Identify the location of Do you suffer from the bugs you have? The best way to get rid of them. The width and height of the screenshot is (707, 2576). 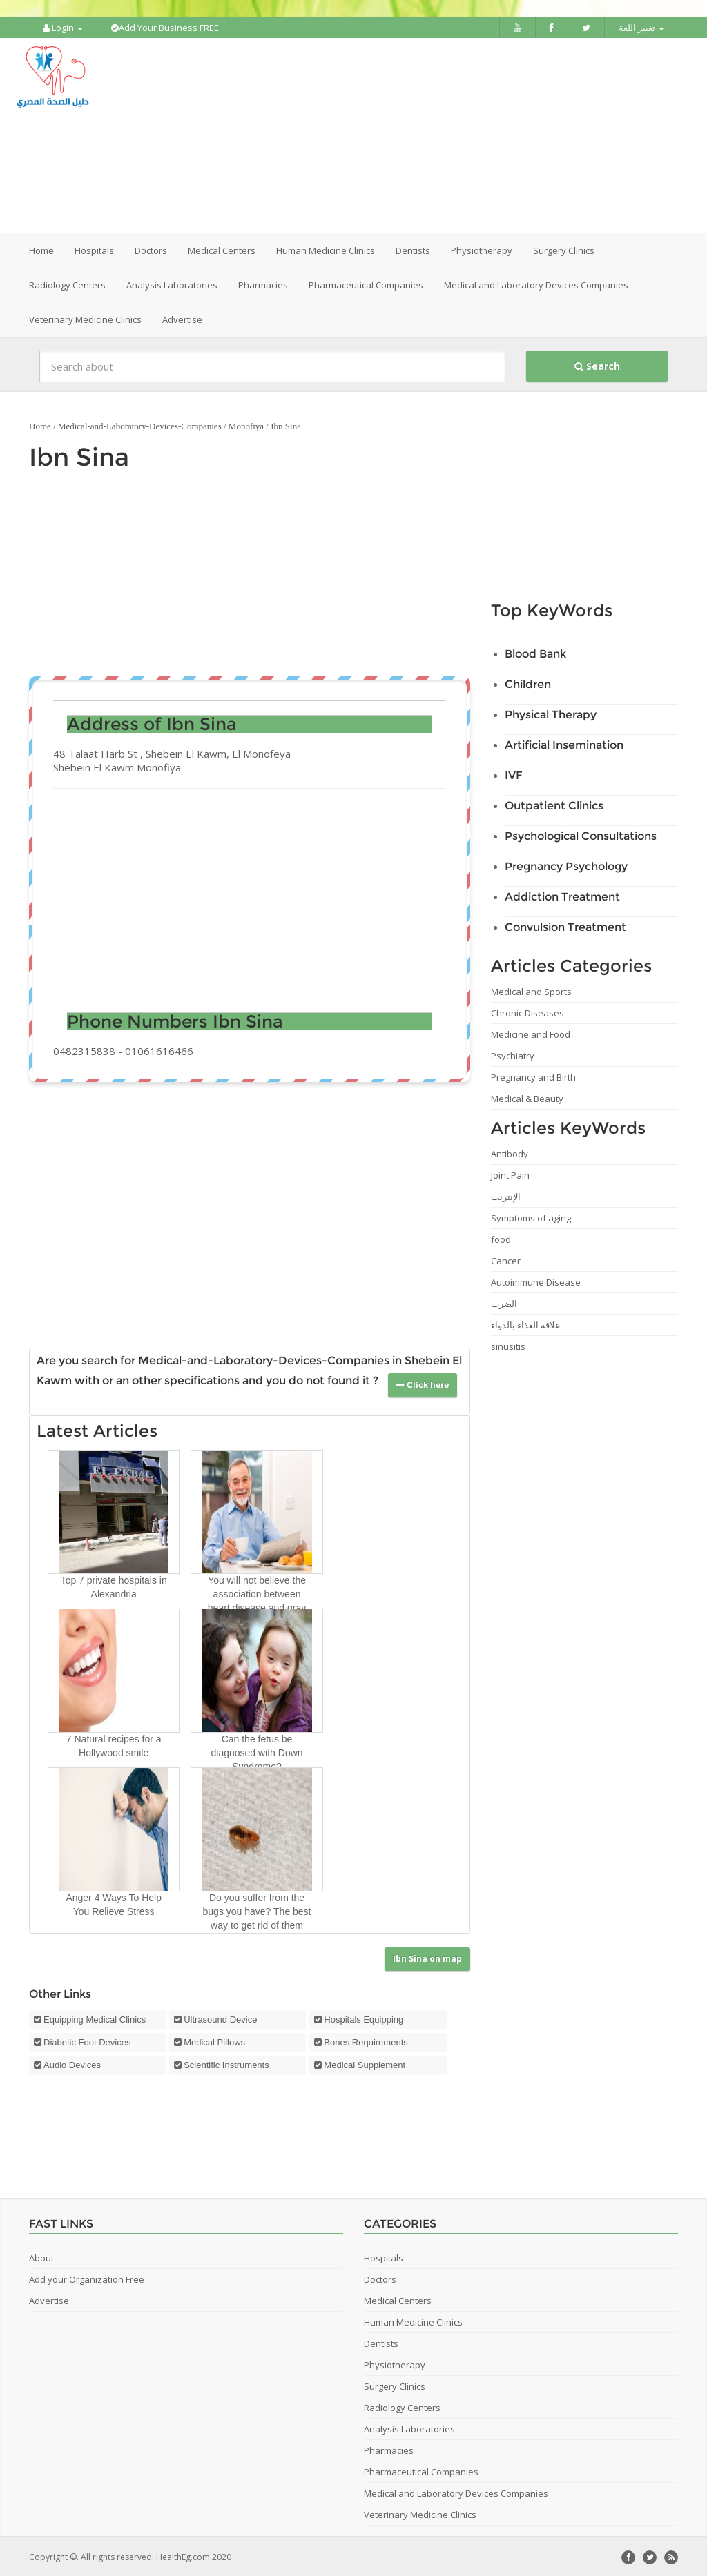
(257, 1909).